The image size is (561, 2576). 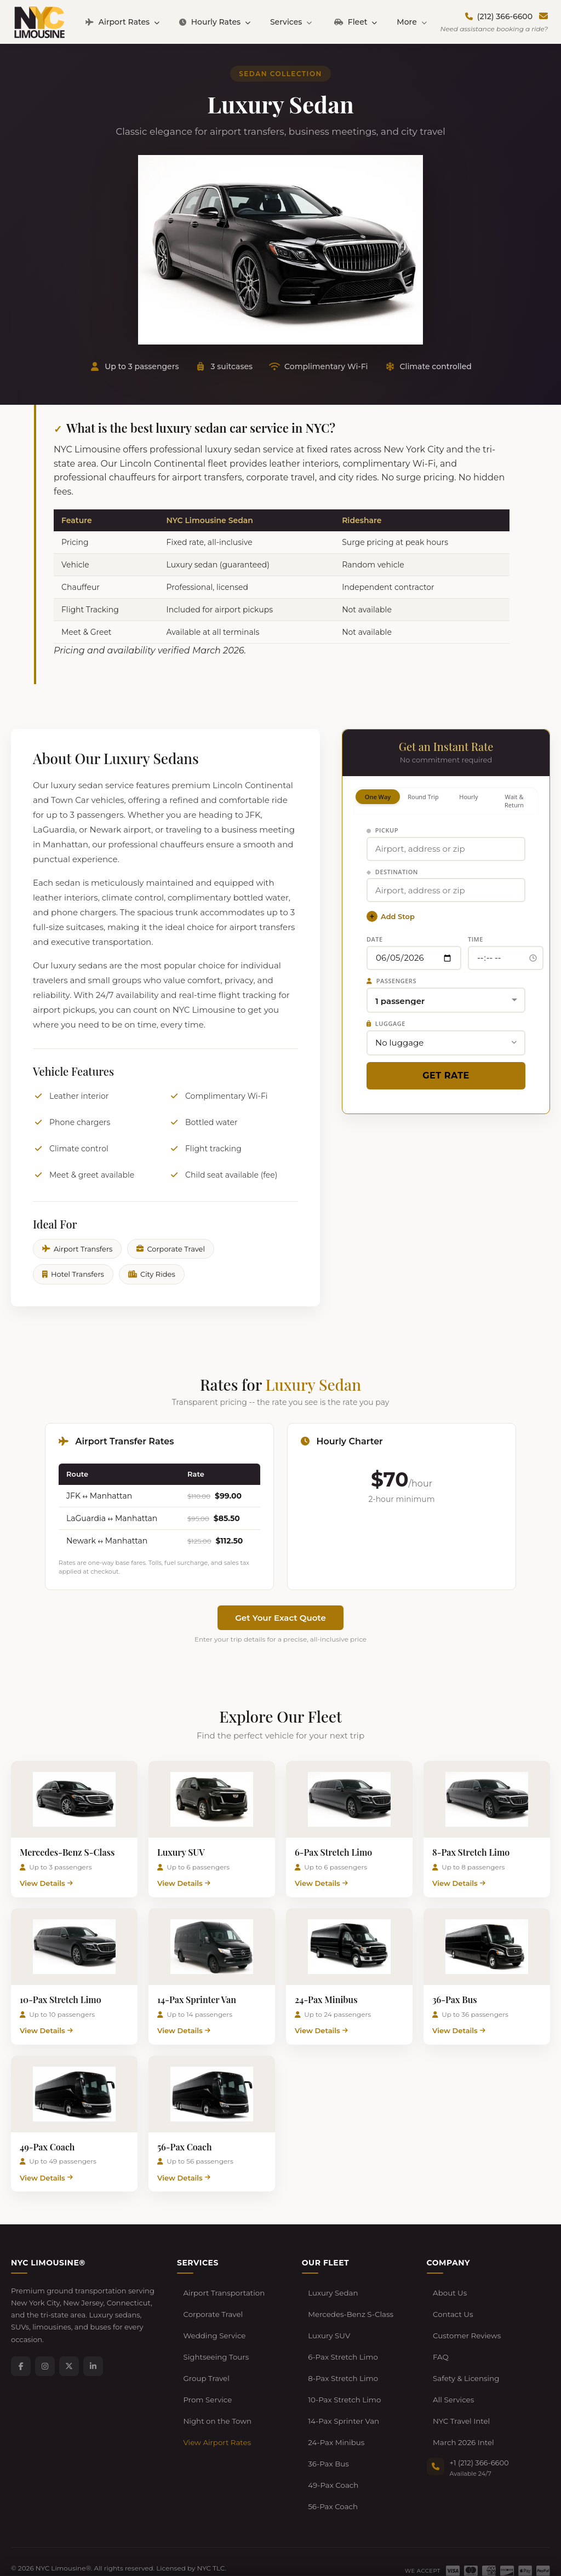 I want to click on 36-Pax Bus, so click(x=327, y=2426).